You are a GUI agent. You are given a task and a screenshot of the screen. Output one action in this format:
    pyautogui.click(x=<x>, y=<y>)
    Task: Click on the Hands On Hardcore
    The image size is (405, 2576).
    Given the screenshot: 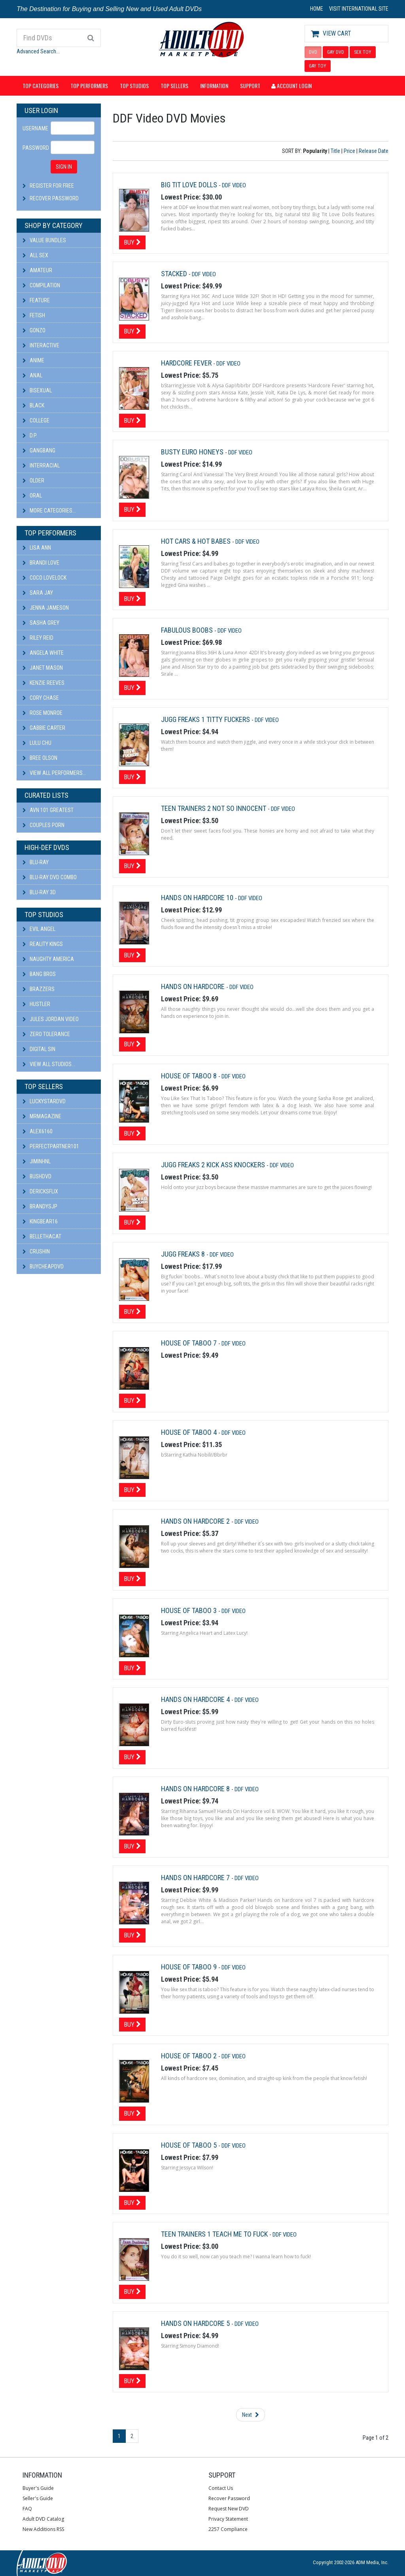 What is the action you would take?
    pyautogui.click(x=193, y=986)
    